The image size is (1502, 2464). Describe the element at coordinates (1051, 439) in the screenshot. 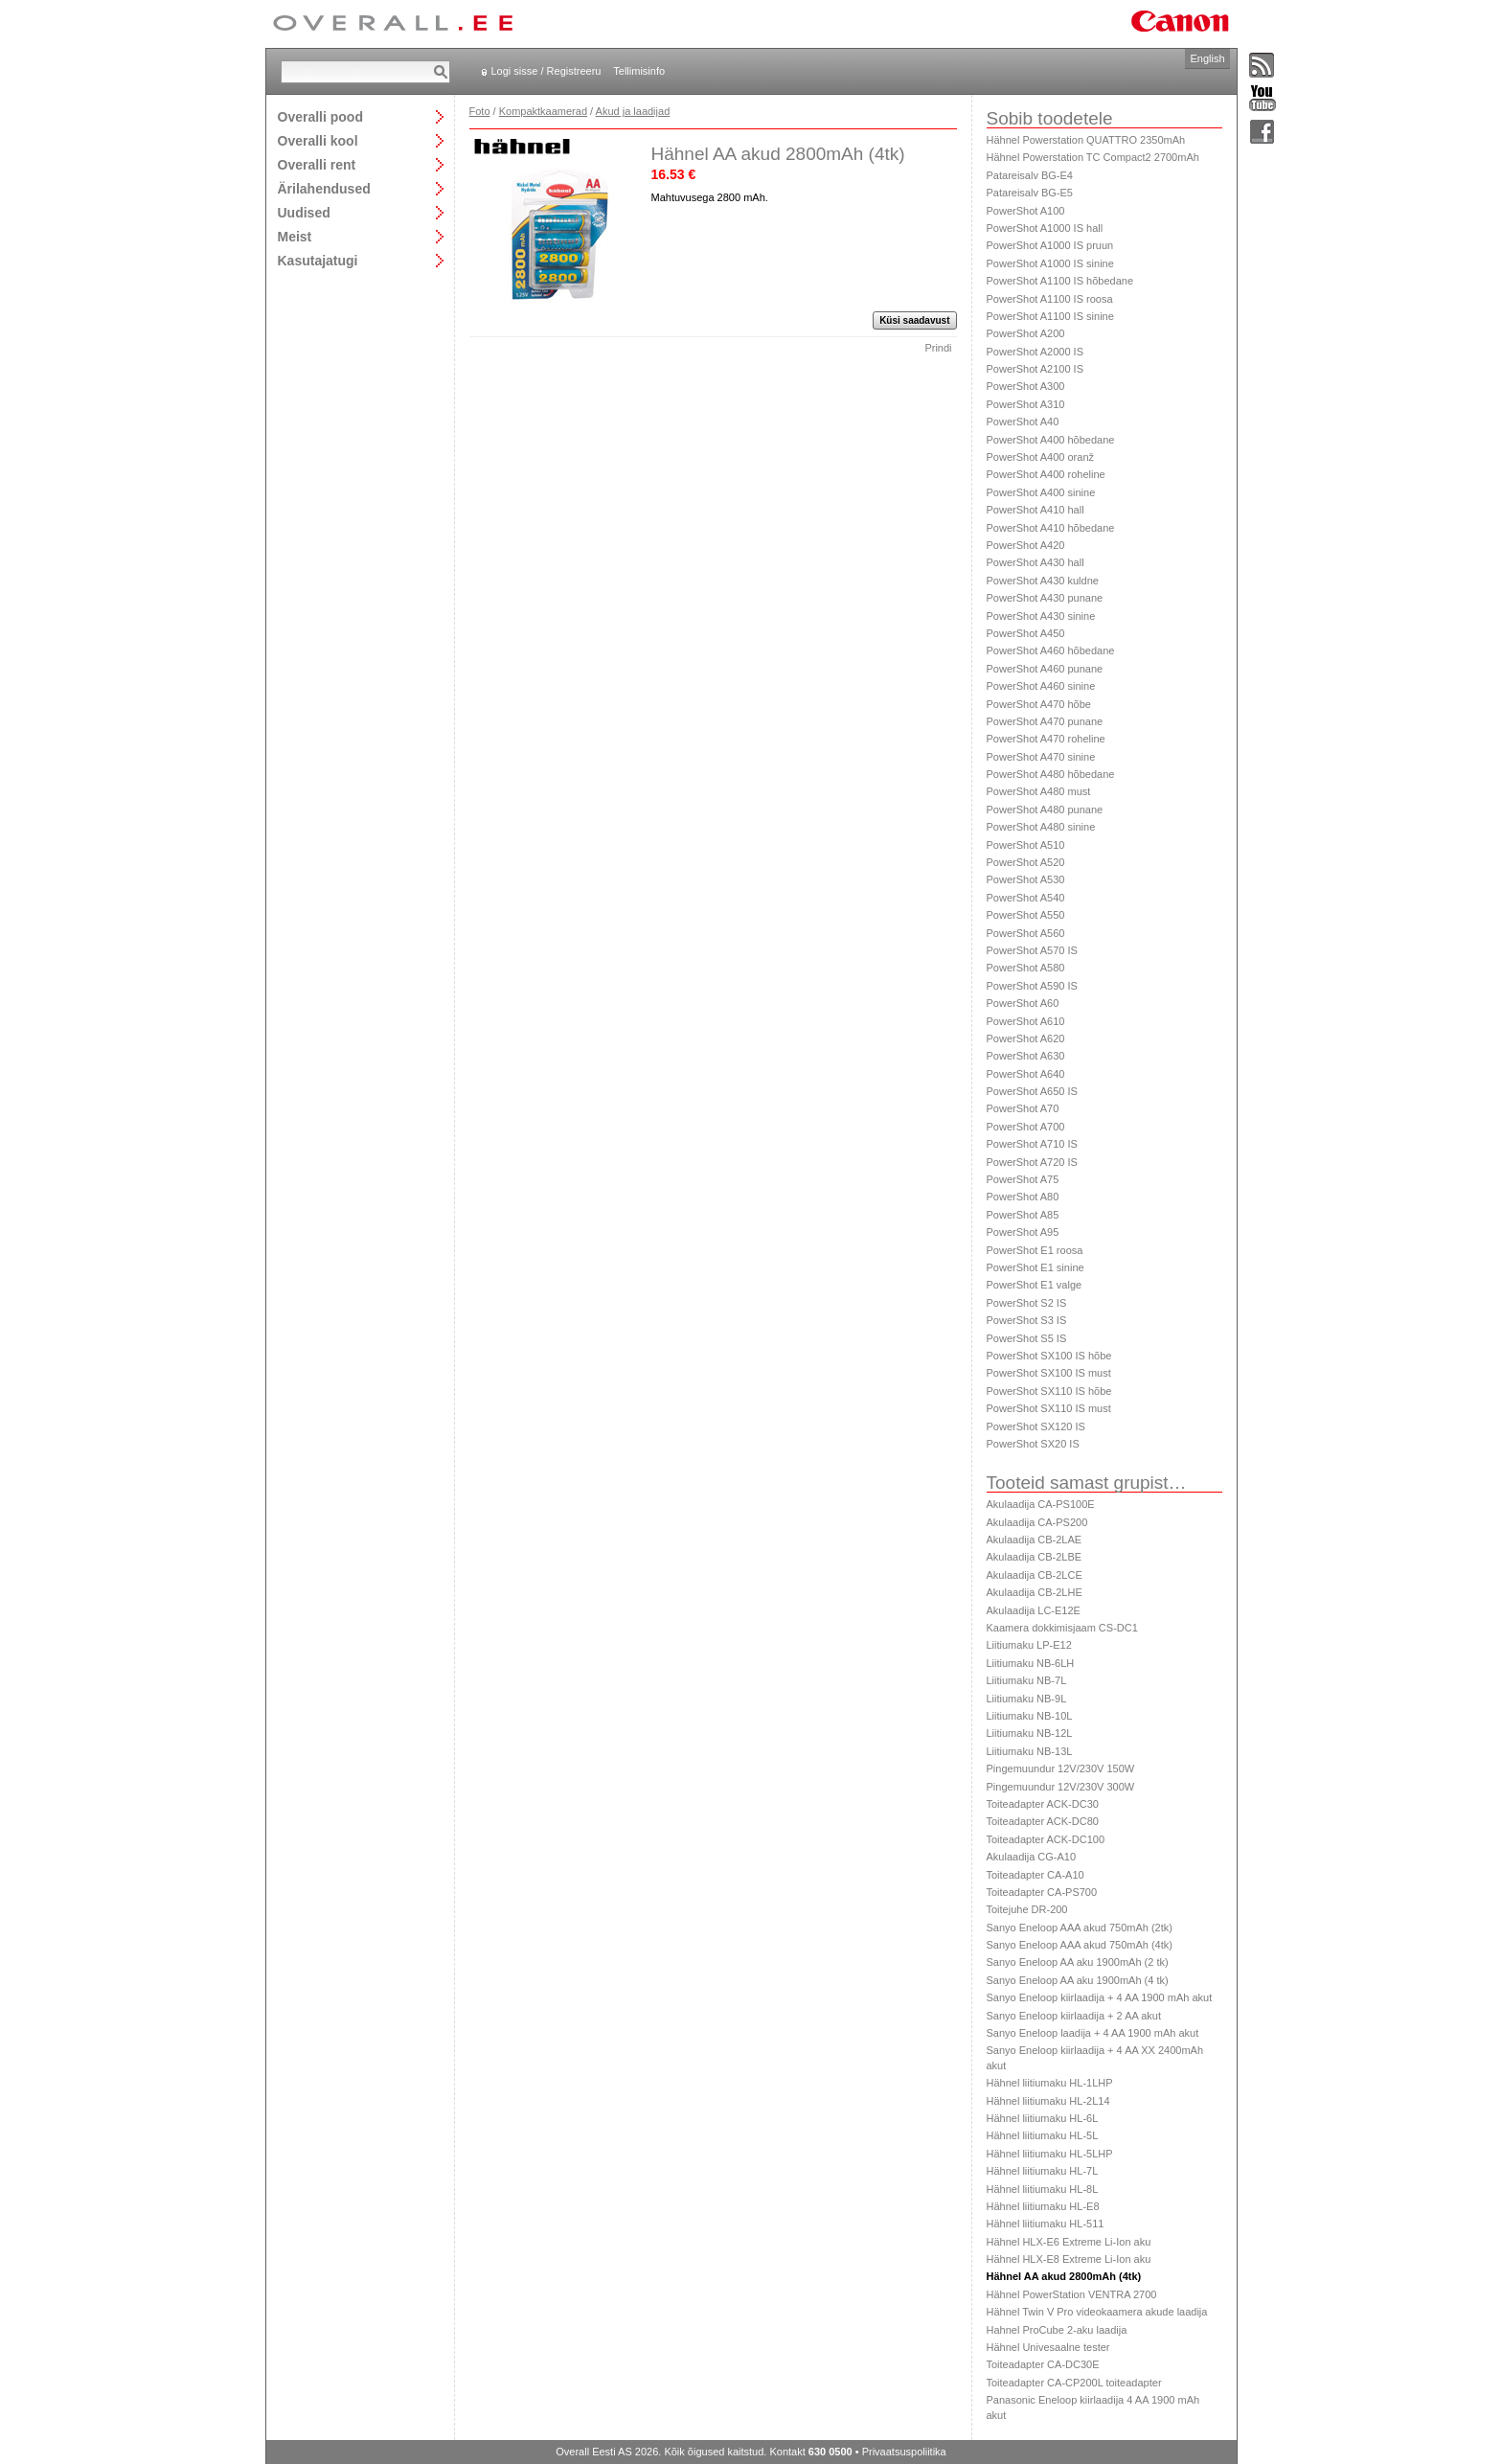

I see `PowerShot A400 hõbedane` at that location.